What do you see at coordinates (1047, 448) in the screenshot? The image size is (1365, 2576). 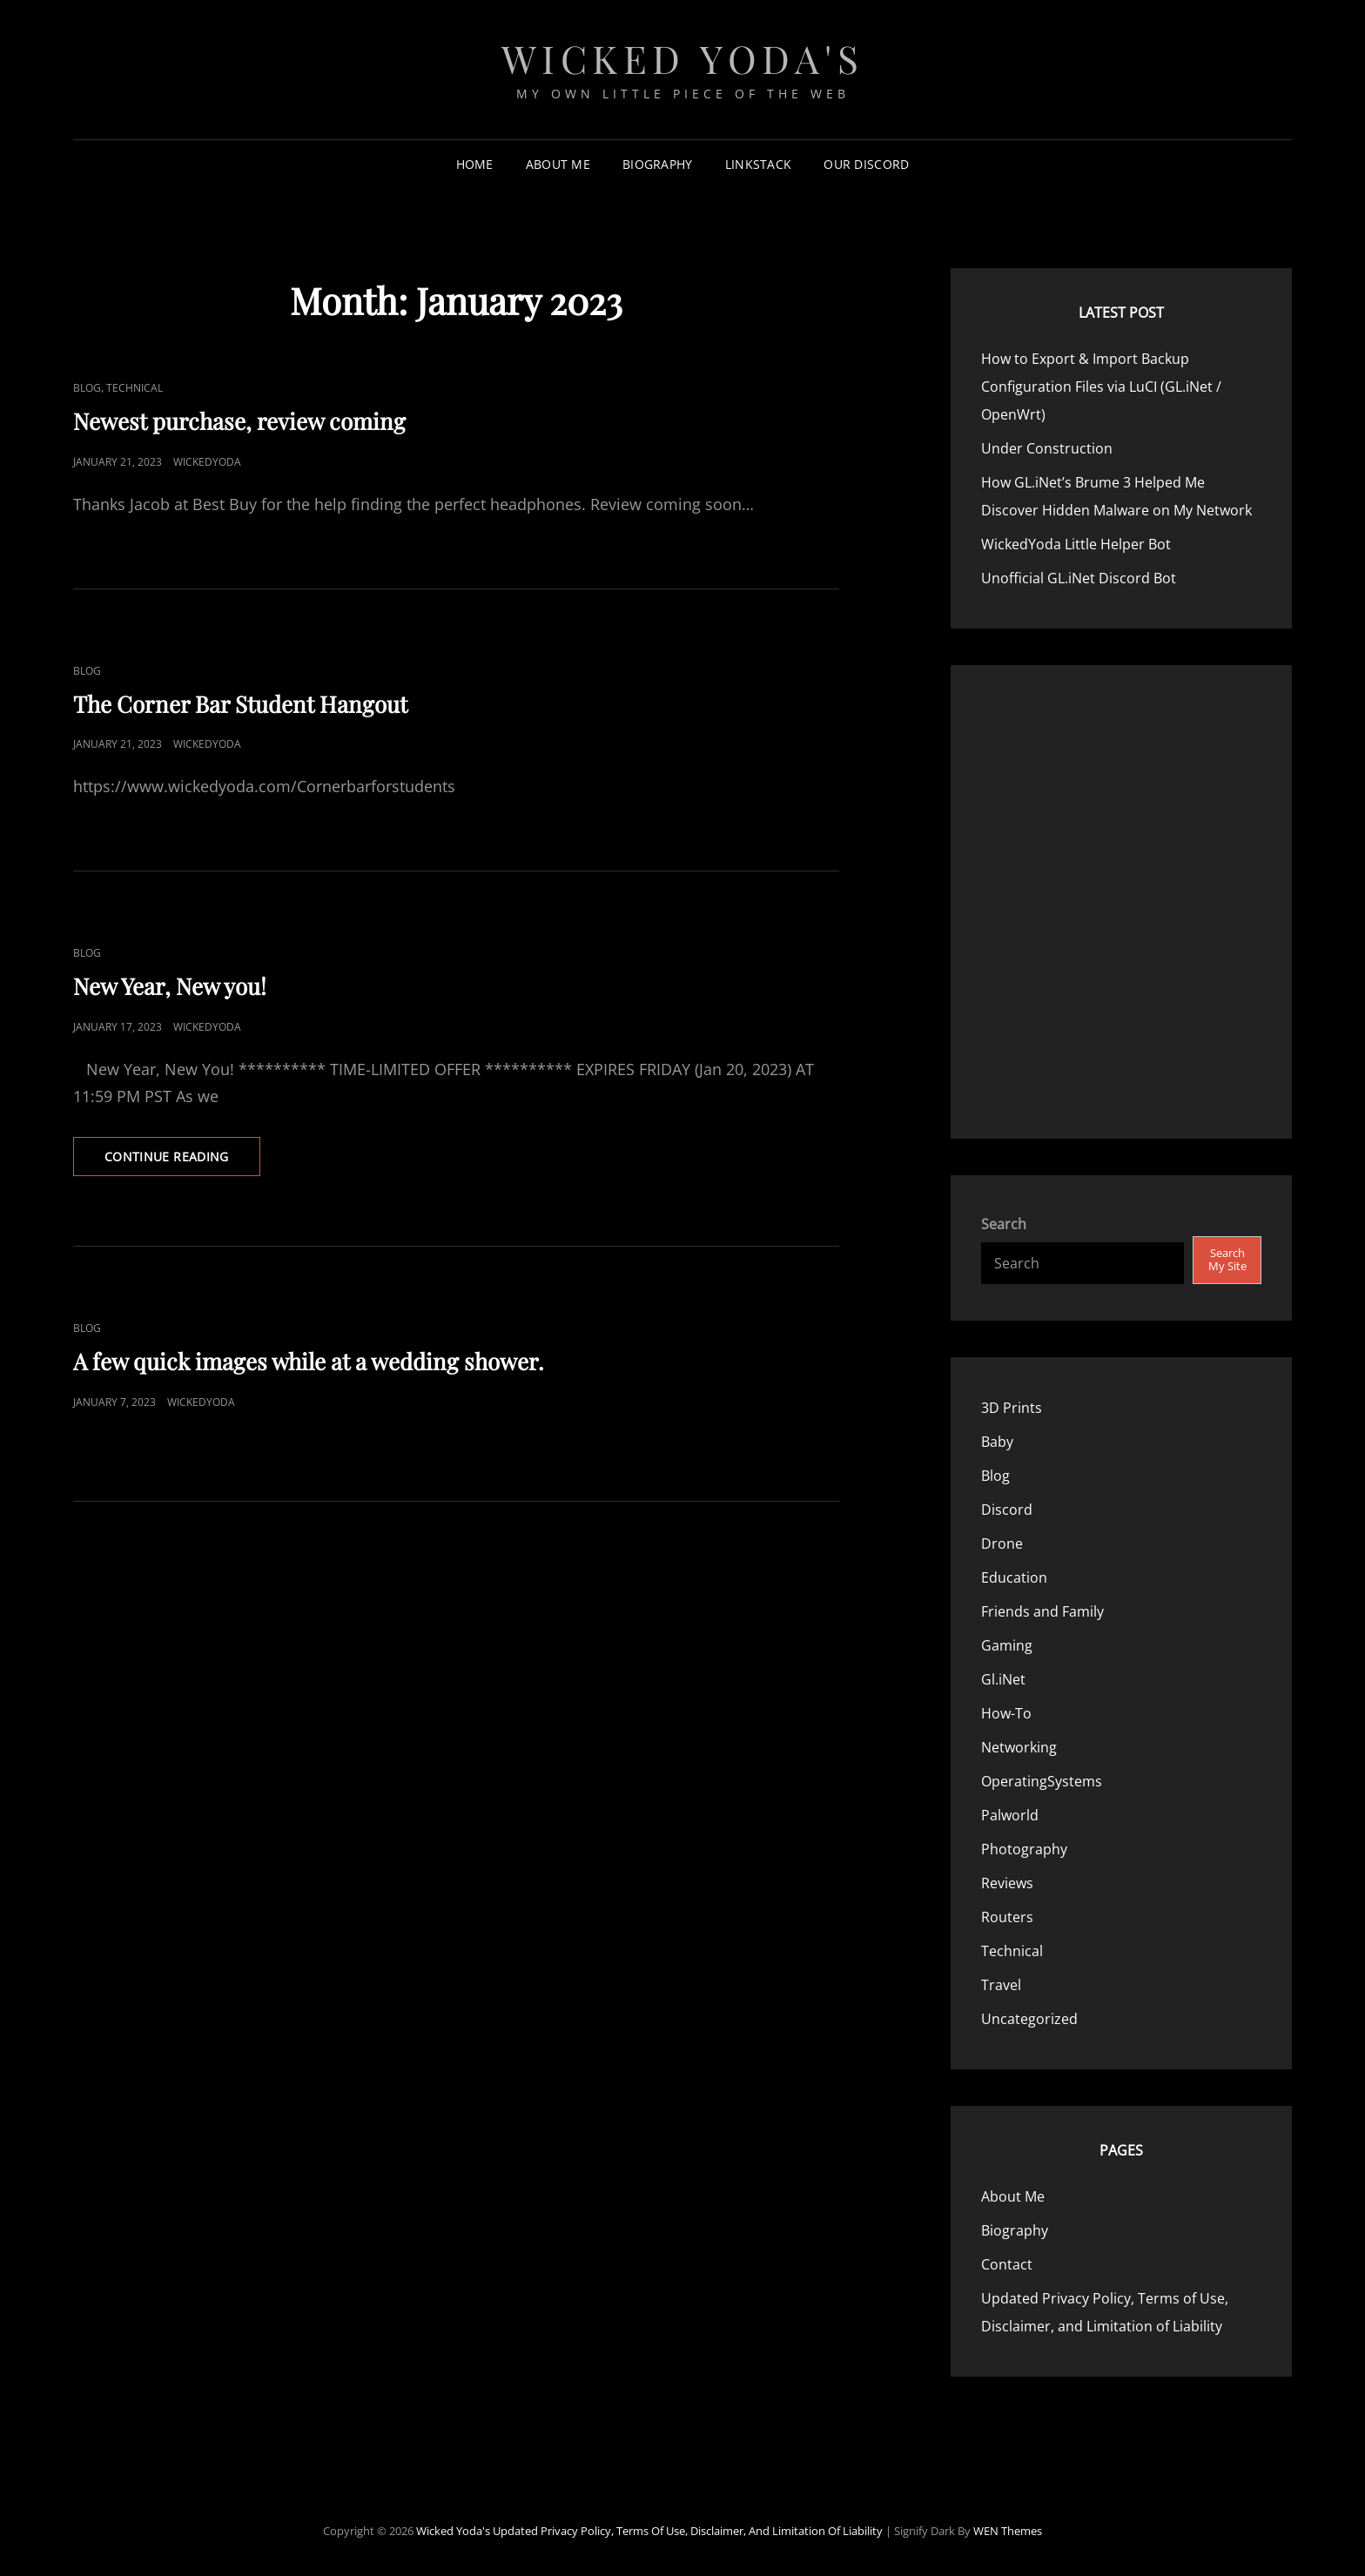 I see `Under Construction` at bounding box center [1047, 448].